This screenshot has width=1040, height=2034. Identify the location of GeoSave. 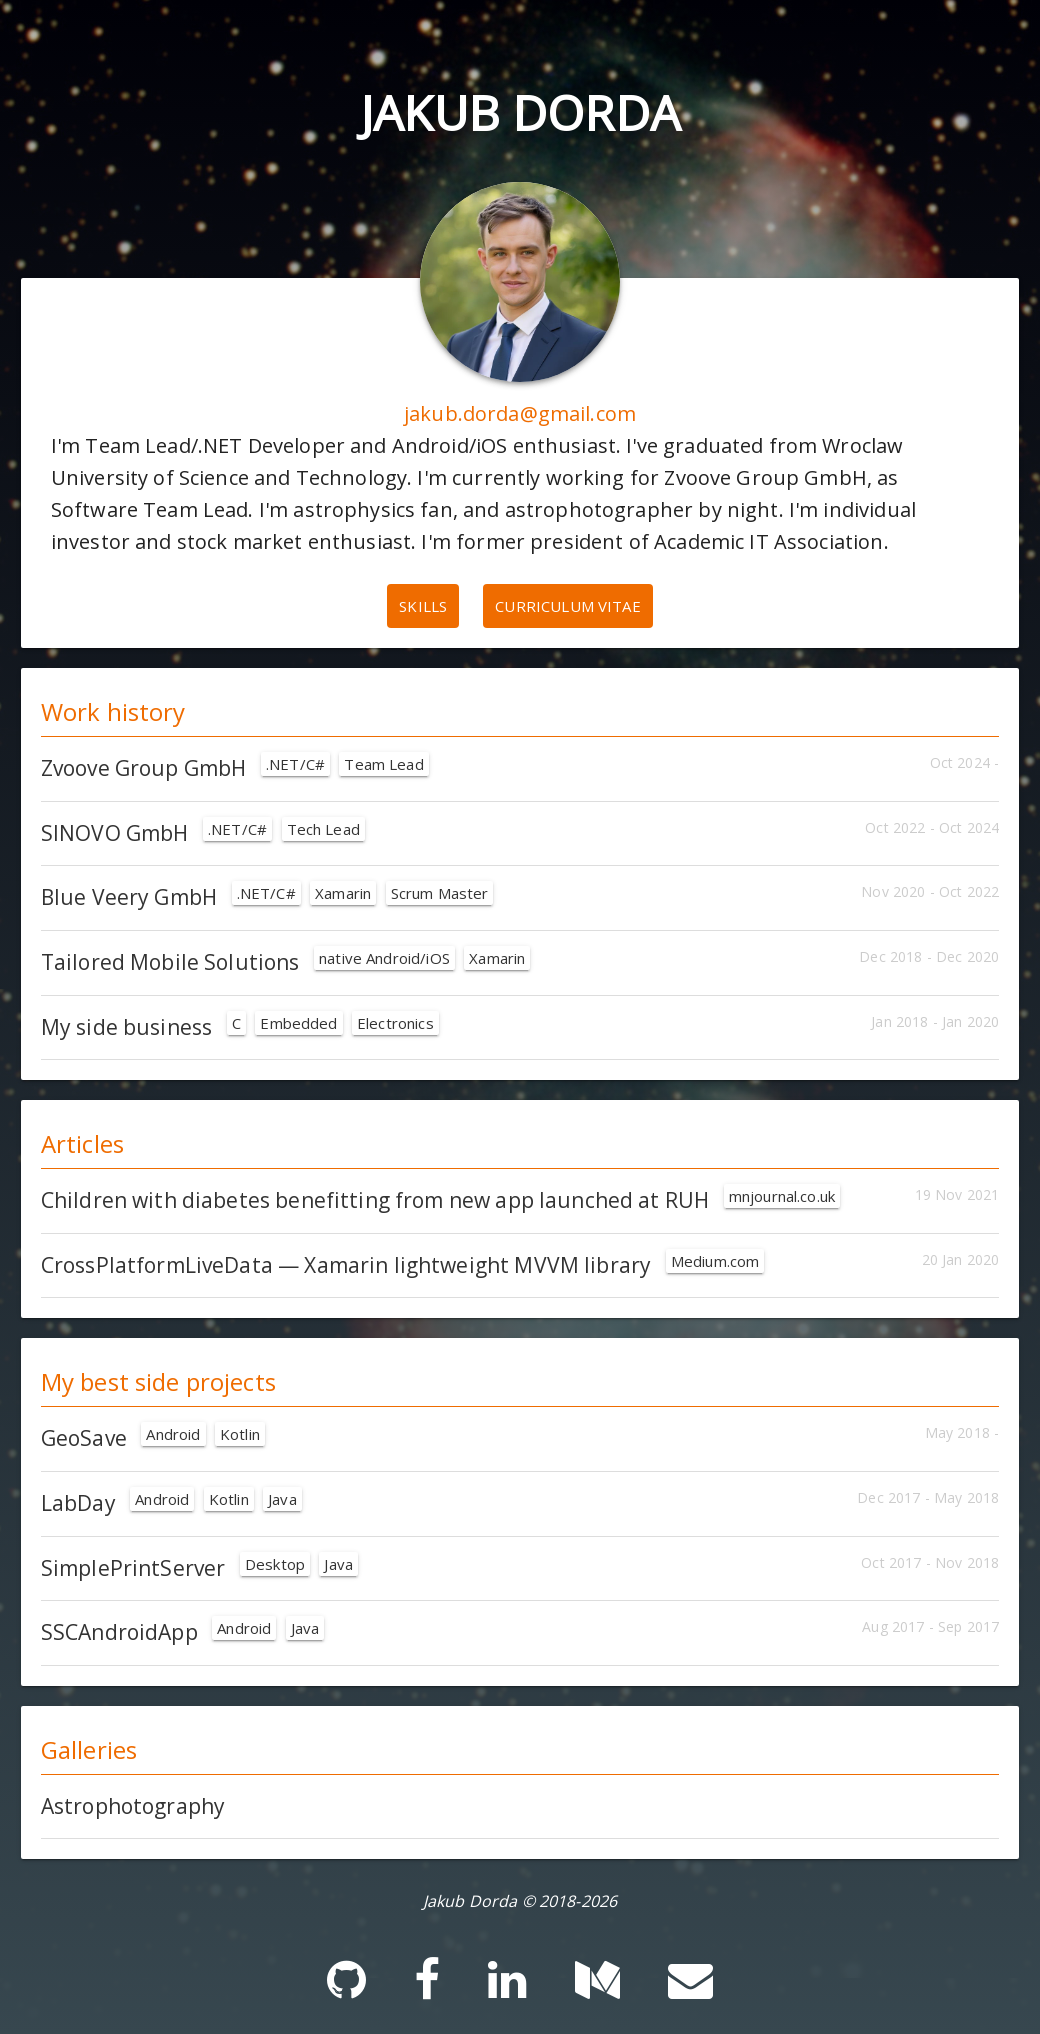
(153, 1438).